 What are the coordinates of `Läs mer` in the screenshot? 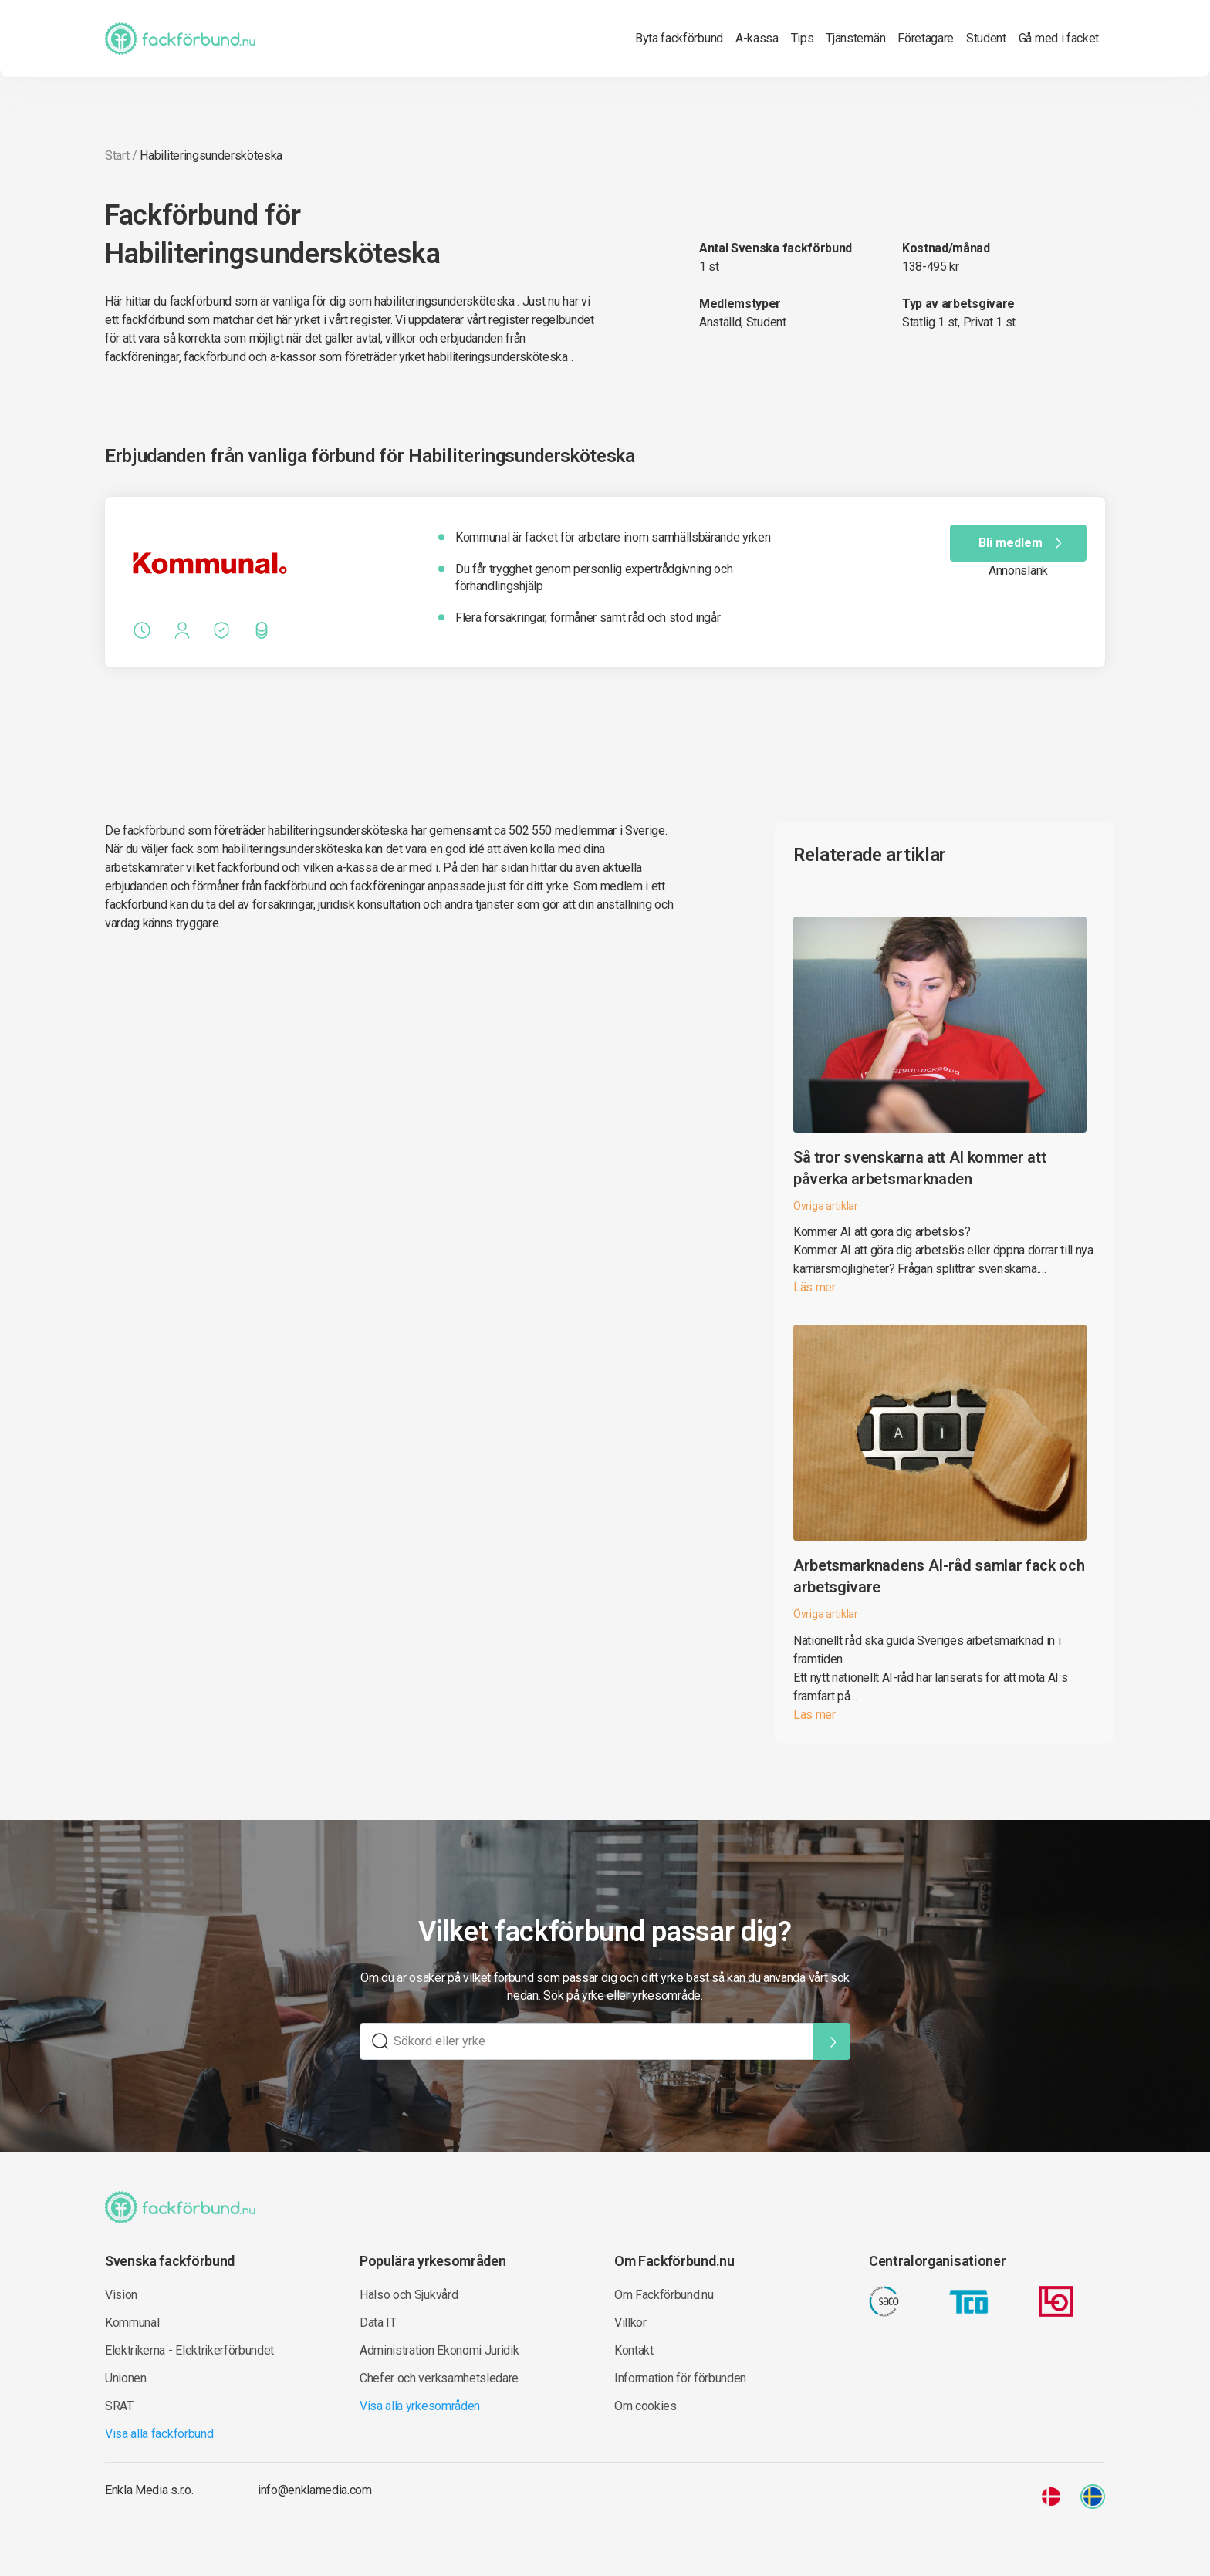 It's located at (814, 1287).